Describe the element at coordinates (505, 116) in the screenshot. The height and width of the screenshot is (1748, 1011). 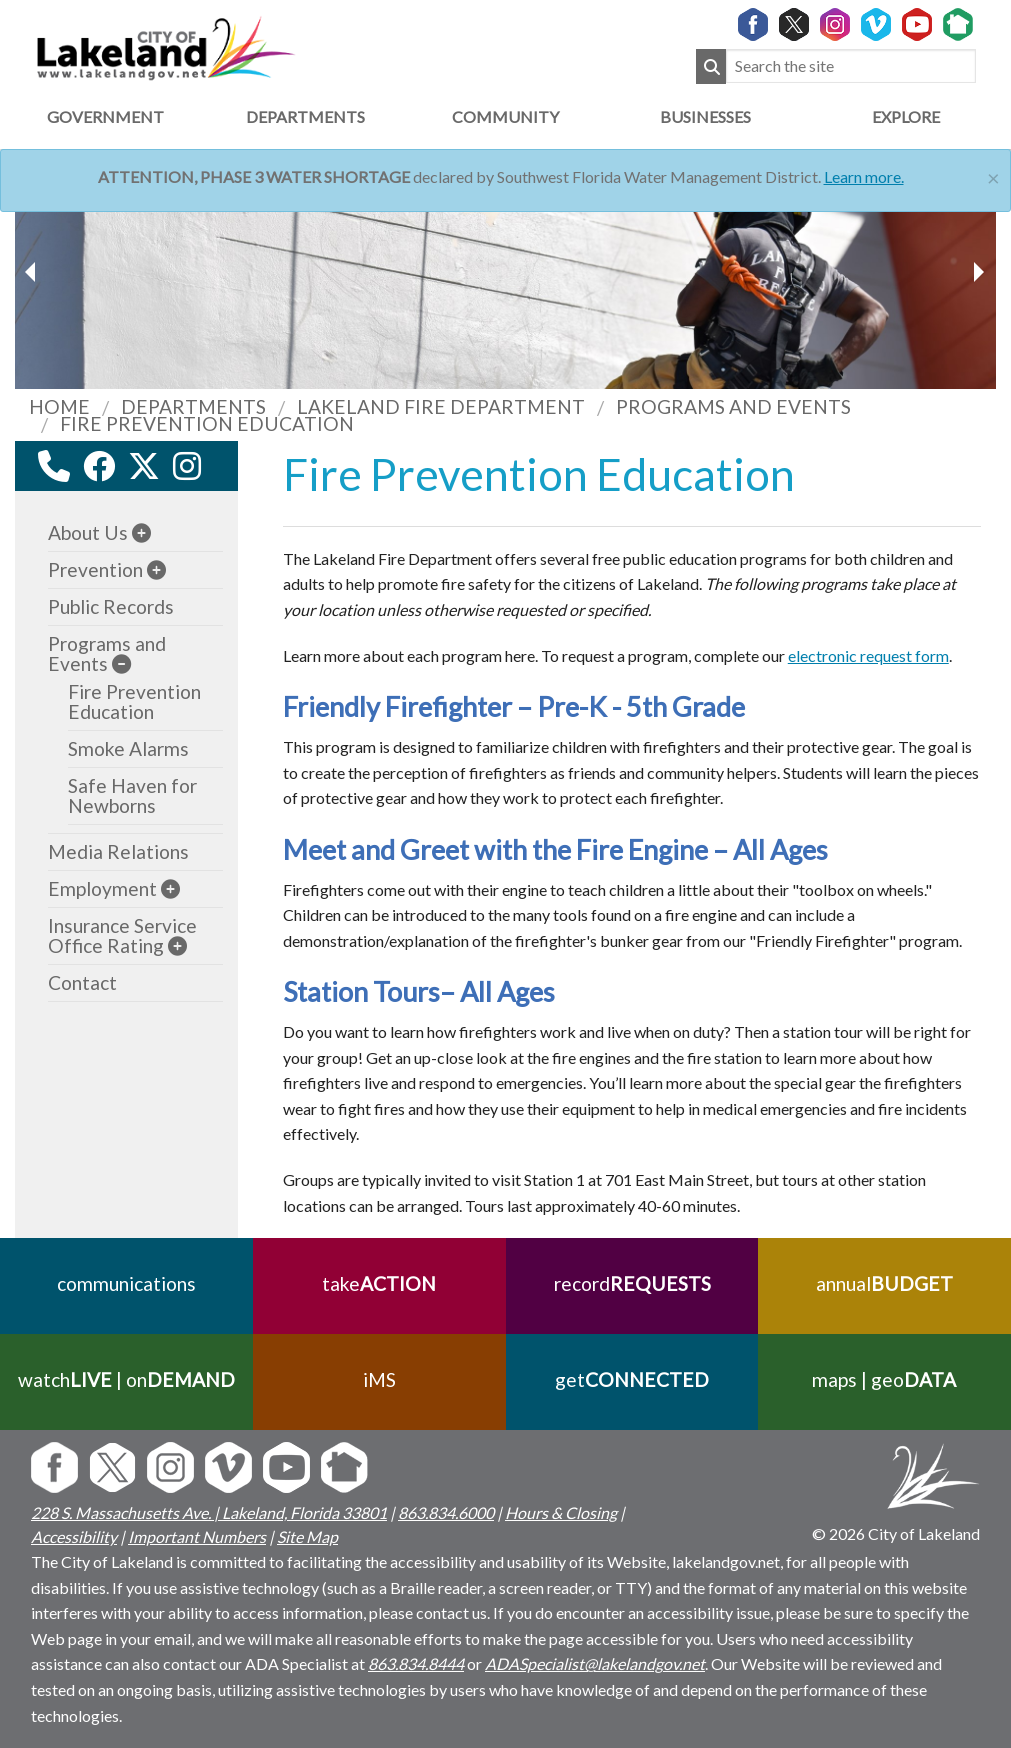
I see `Community` at that location.